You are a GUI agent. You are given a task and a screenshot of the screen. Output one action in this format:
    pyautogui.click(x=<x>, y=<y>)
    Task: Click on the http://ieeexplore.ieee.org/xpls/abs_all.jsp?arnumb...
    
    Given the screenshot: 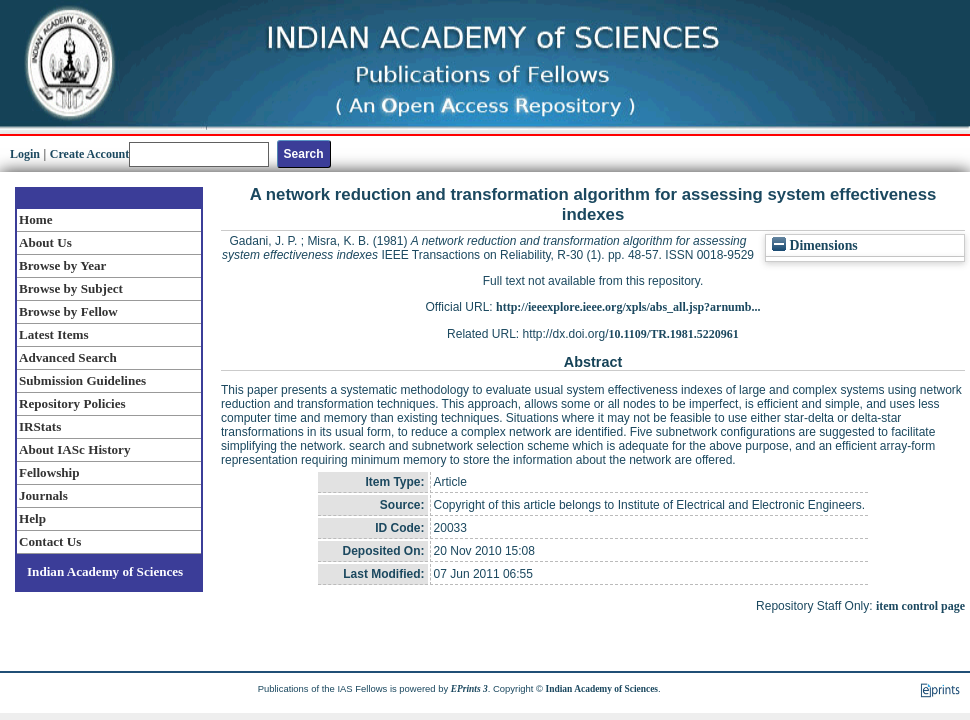 What is the action you would take?
    pyautogui.click(x=628, y=307)
    